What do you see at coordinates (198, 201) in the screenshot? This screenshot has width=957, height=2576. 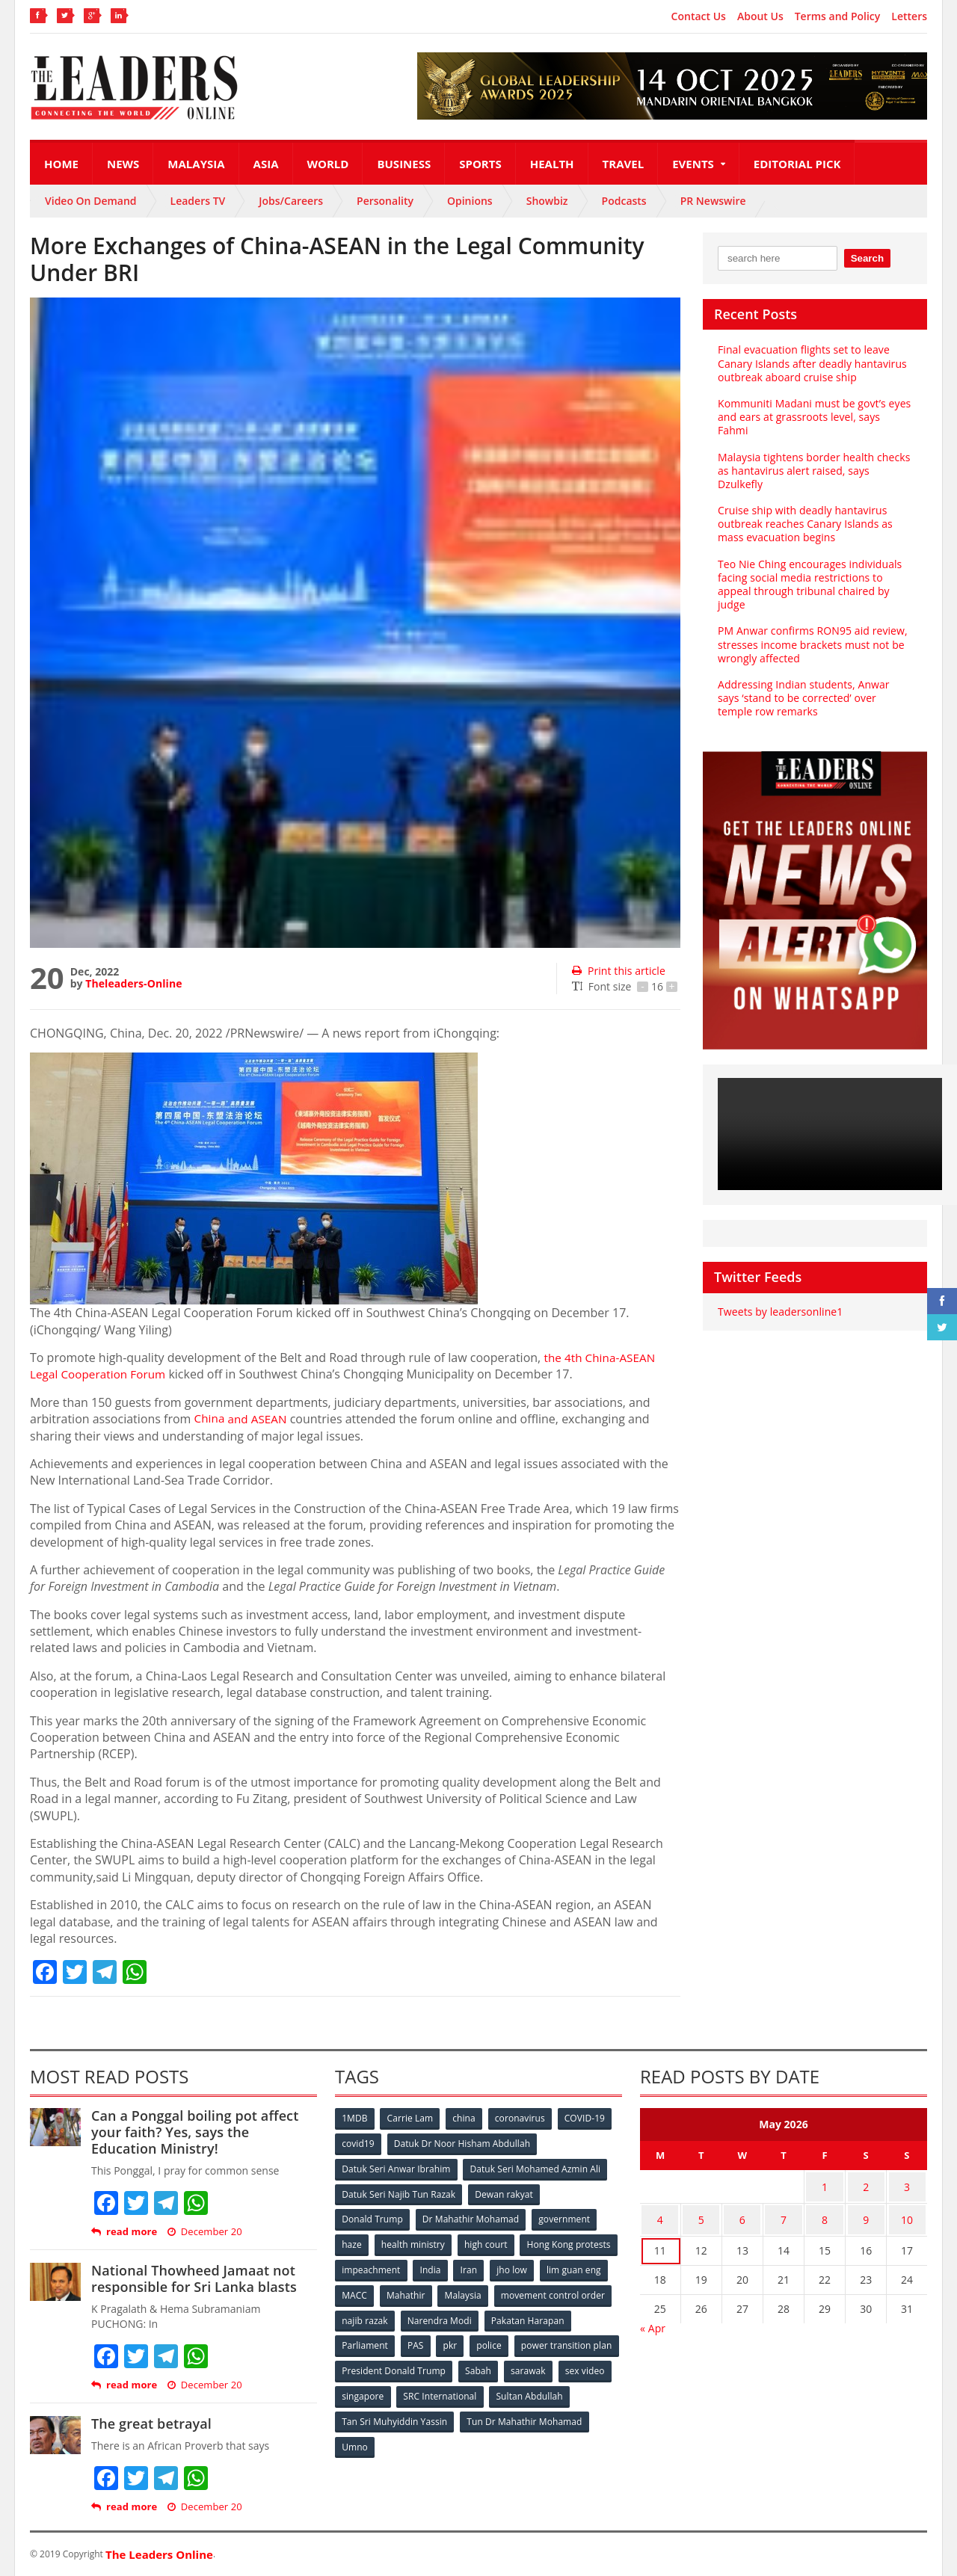 I see `Leaders TV` at bounding box center [198, 201].